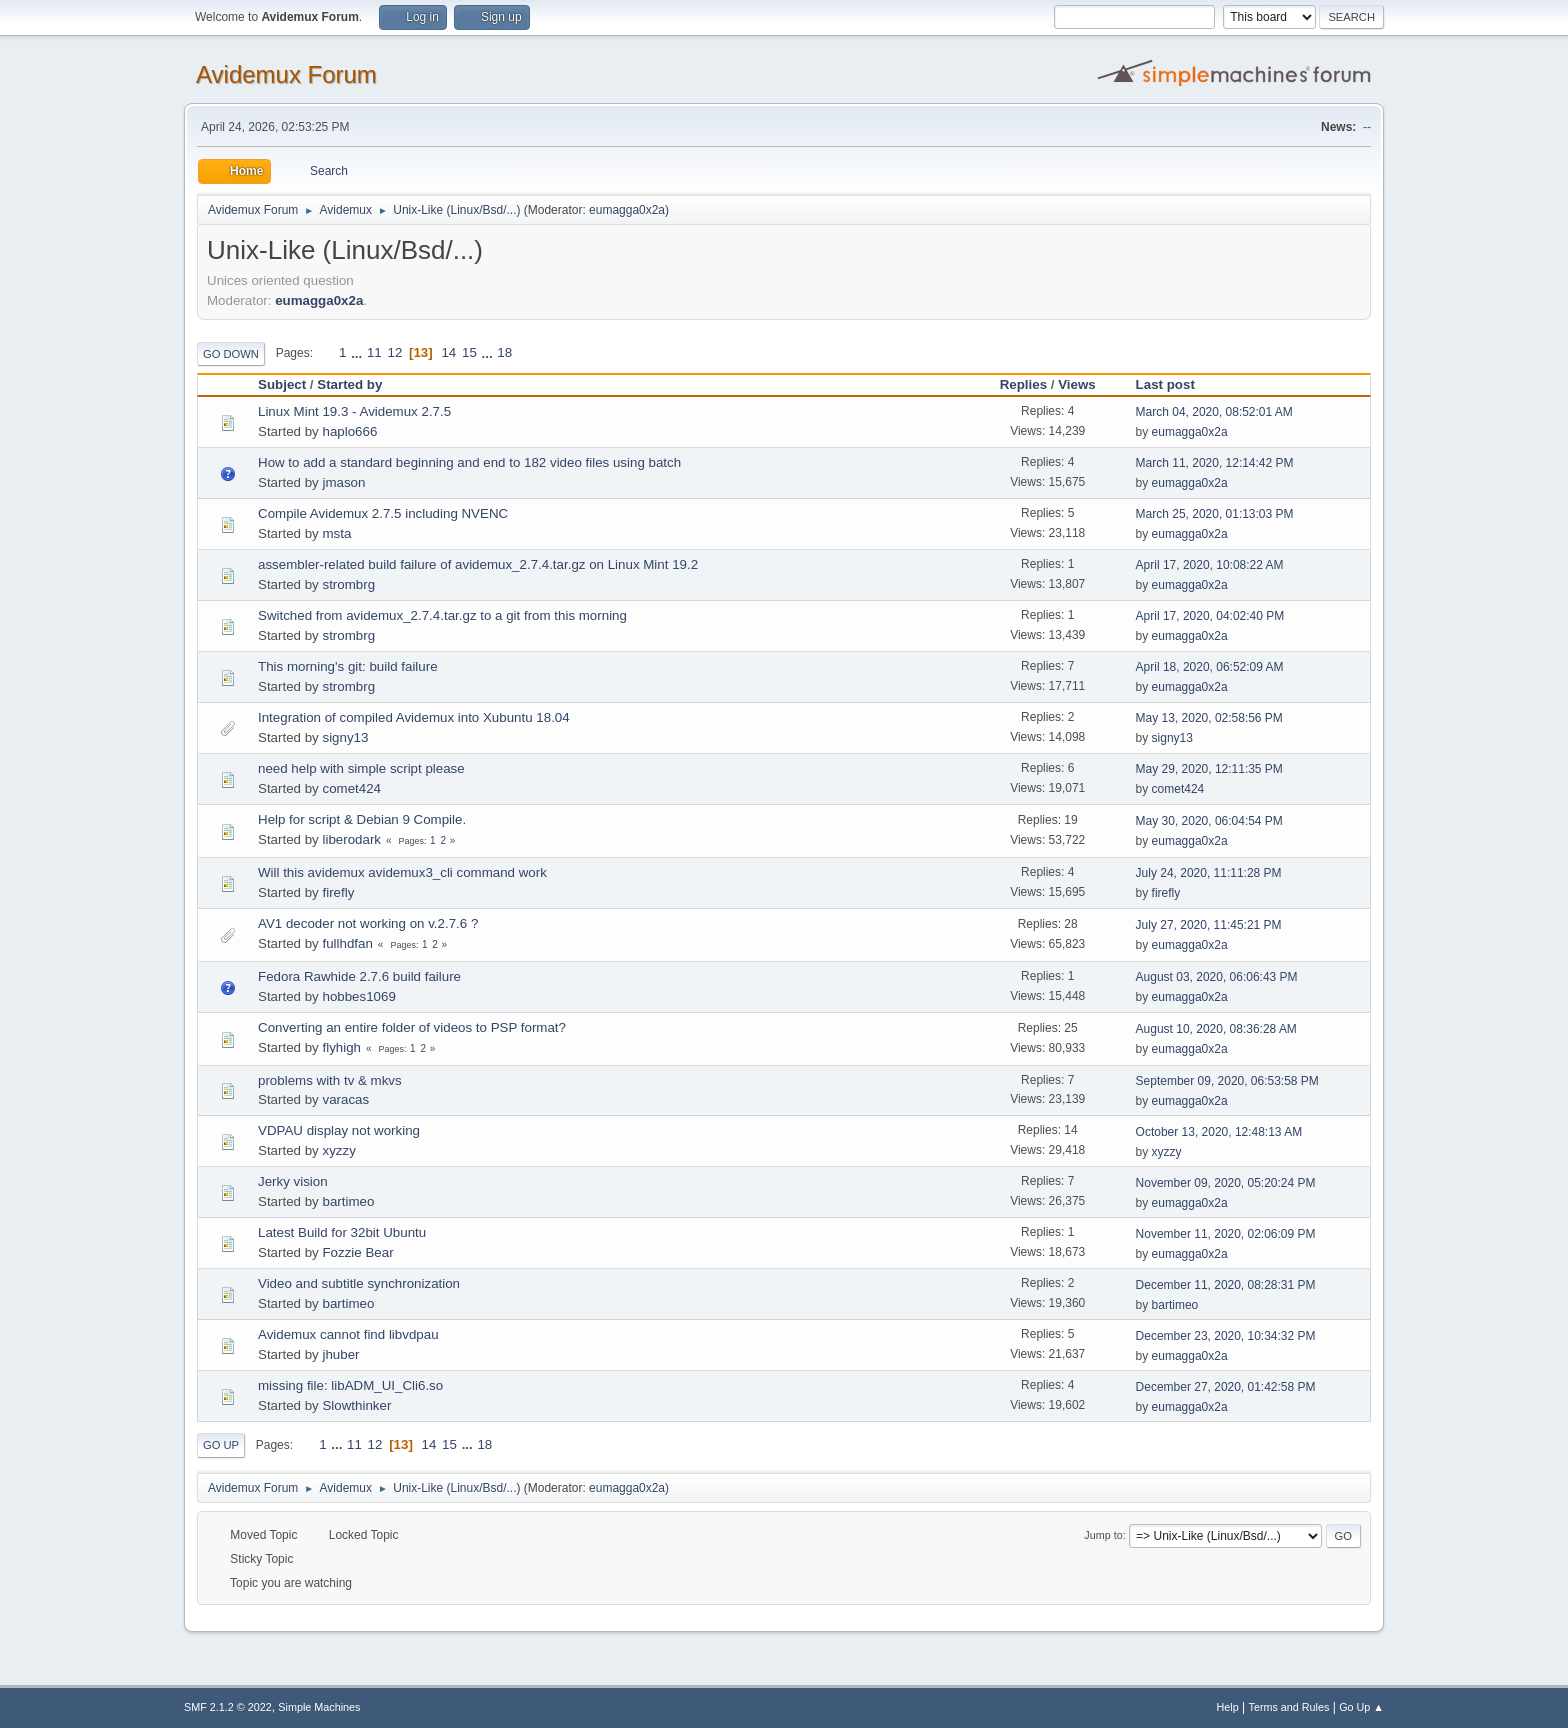 The image size is (1568, 1728). I want to click on 15, so click(469, 352).